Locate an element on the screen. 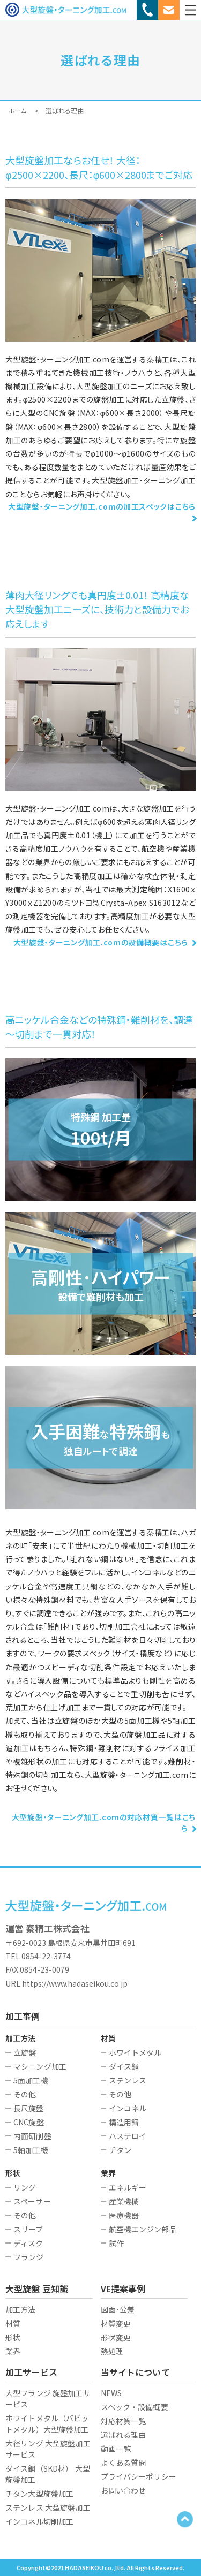  CNC旋盤 is located at coordinates (28, 2122).